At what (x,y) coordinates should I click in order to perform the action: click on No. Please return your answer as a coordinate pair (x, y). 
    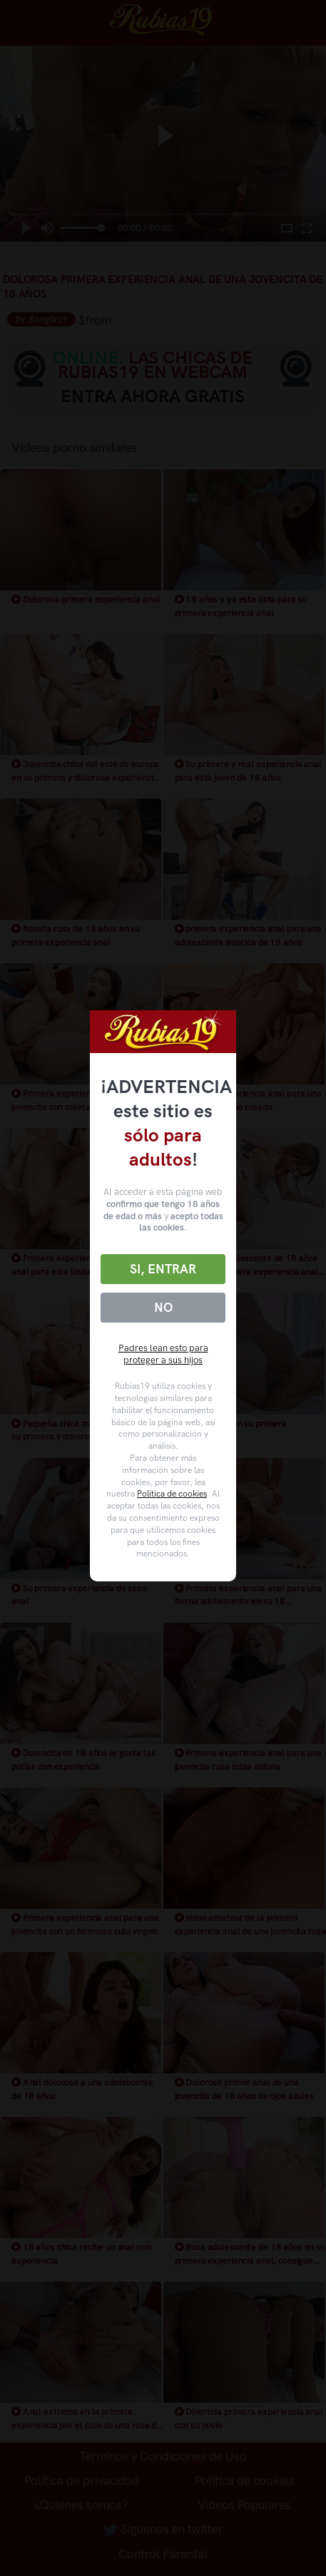
    Looking at the image, I should click on (163, 1307).